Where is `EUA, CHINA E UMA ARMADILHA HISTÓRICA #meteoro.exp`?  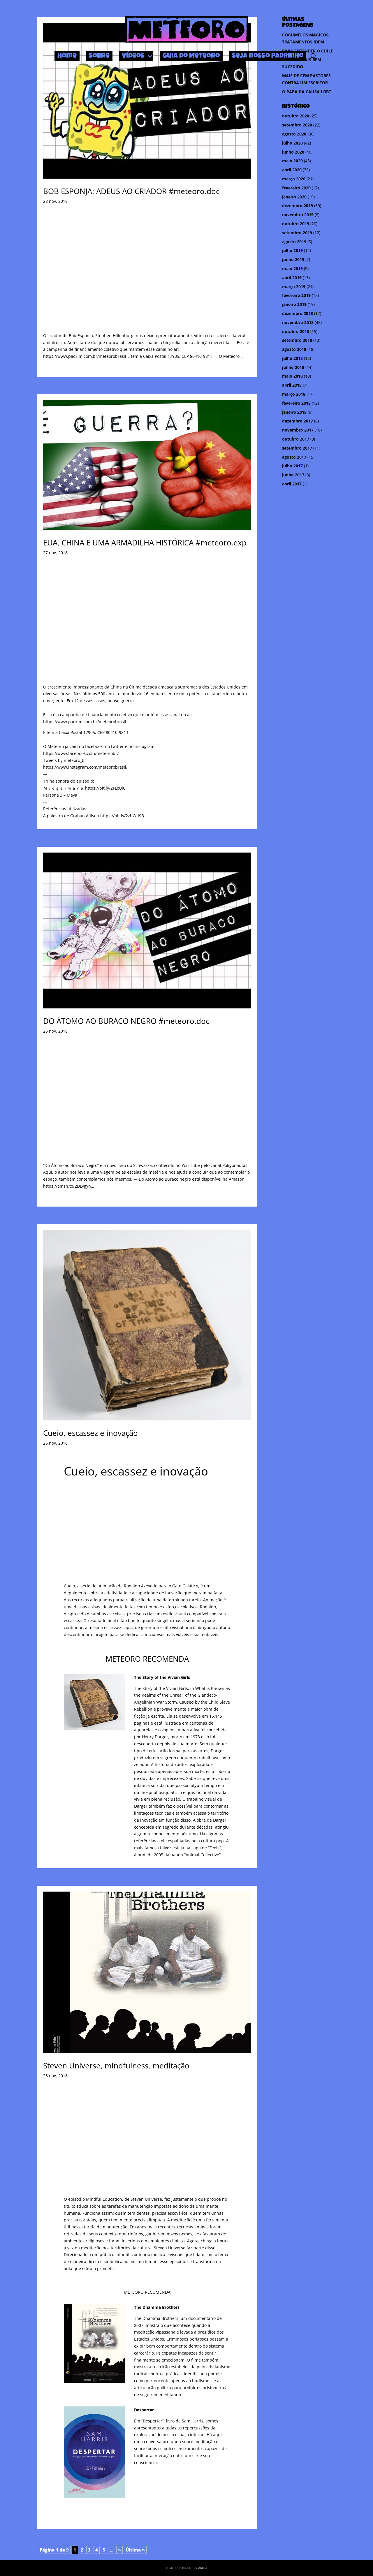 EUA, CHINA E UMA ARMADILHA HISTÓRICA #meteoro.exp is located at coordinates (145, 542).